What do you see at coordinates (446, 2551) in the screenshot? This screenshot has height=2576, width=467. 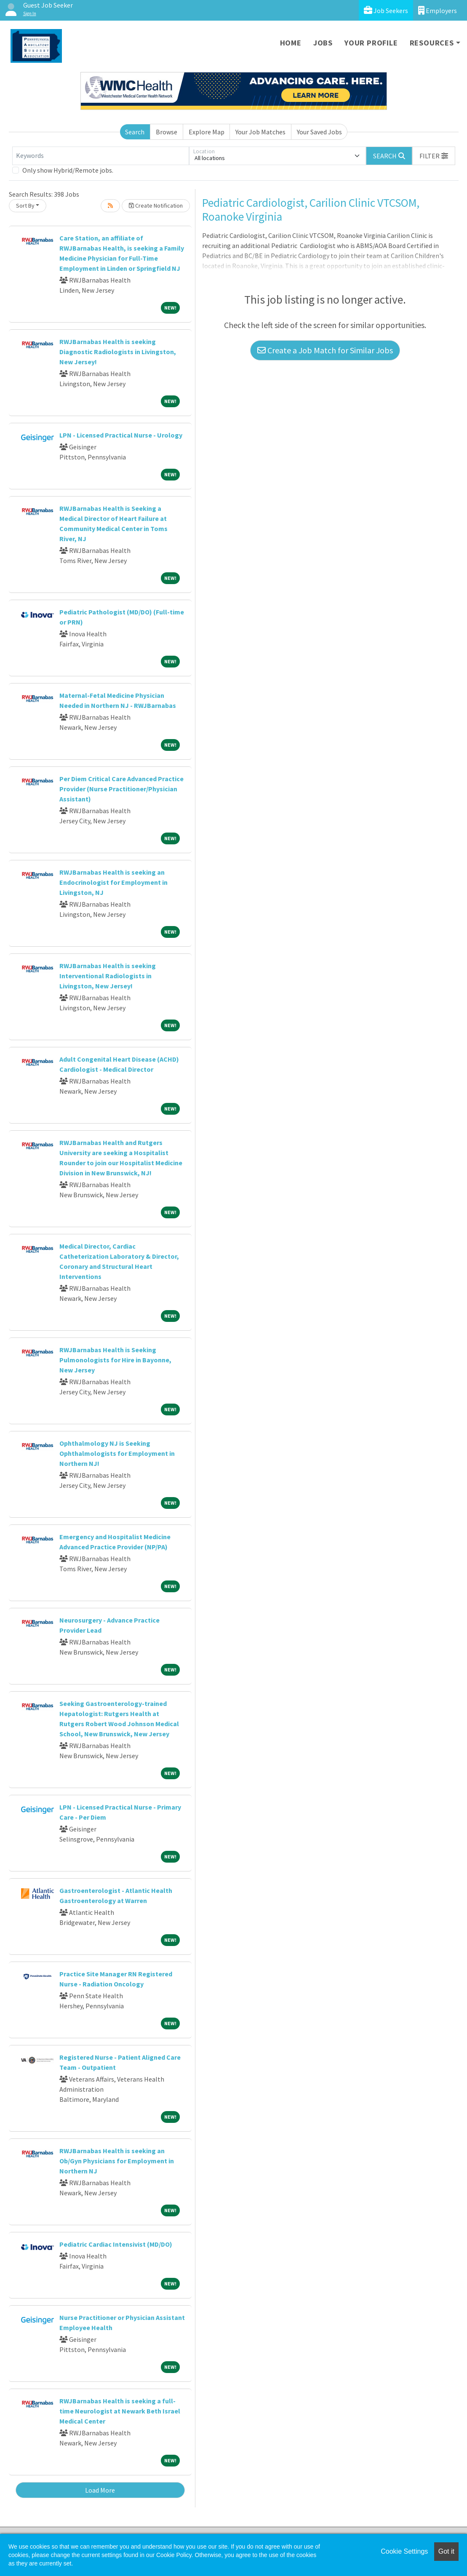 I see `Got it` at bounding box center [446, 2551].